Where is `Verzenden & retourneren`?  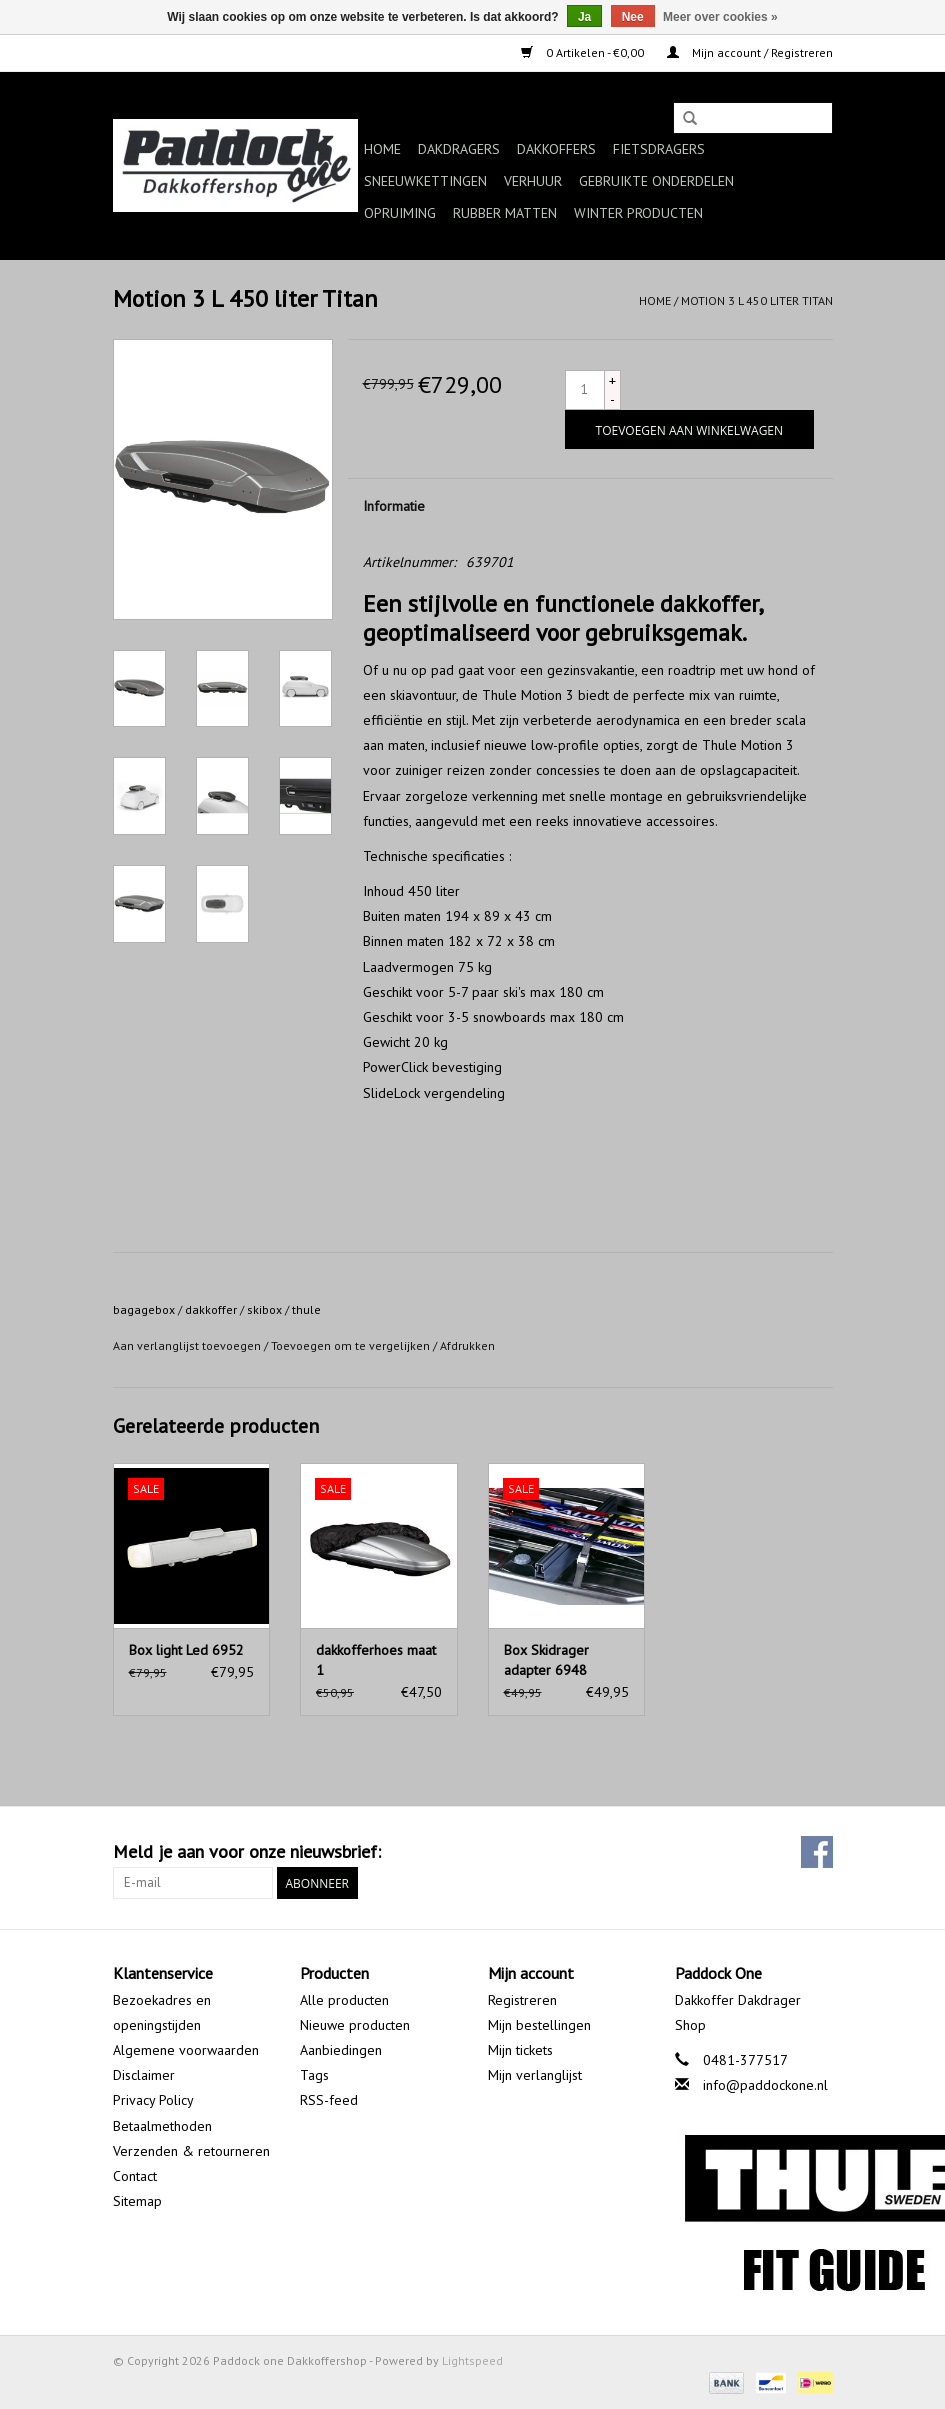 Verzenden & retourneren is located at coordinates (191, 2151).